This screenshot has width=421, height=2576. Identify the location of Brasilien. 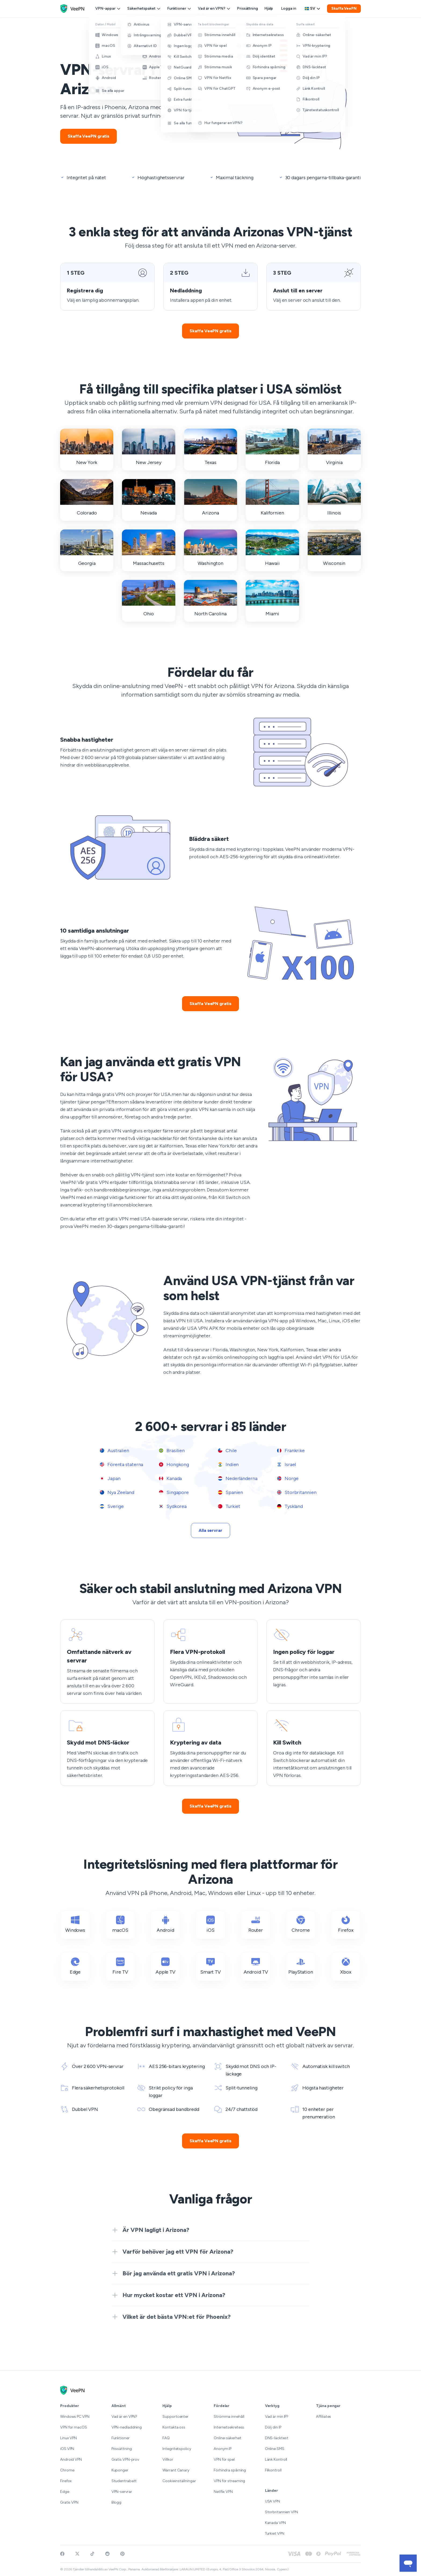
(172, 1450).